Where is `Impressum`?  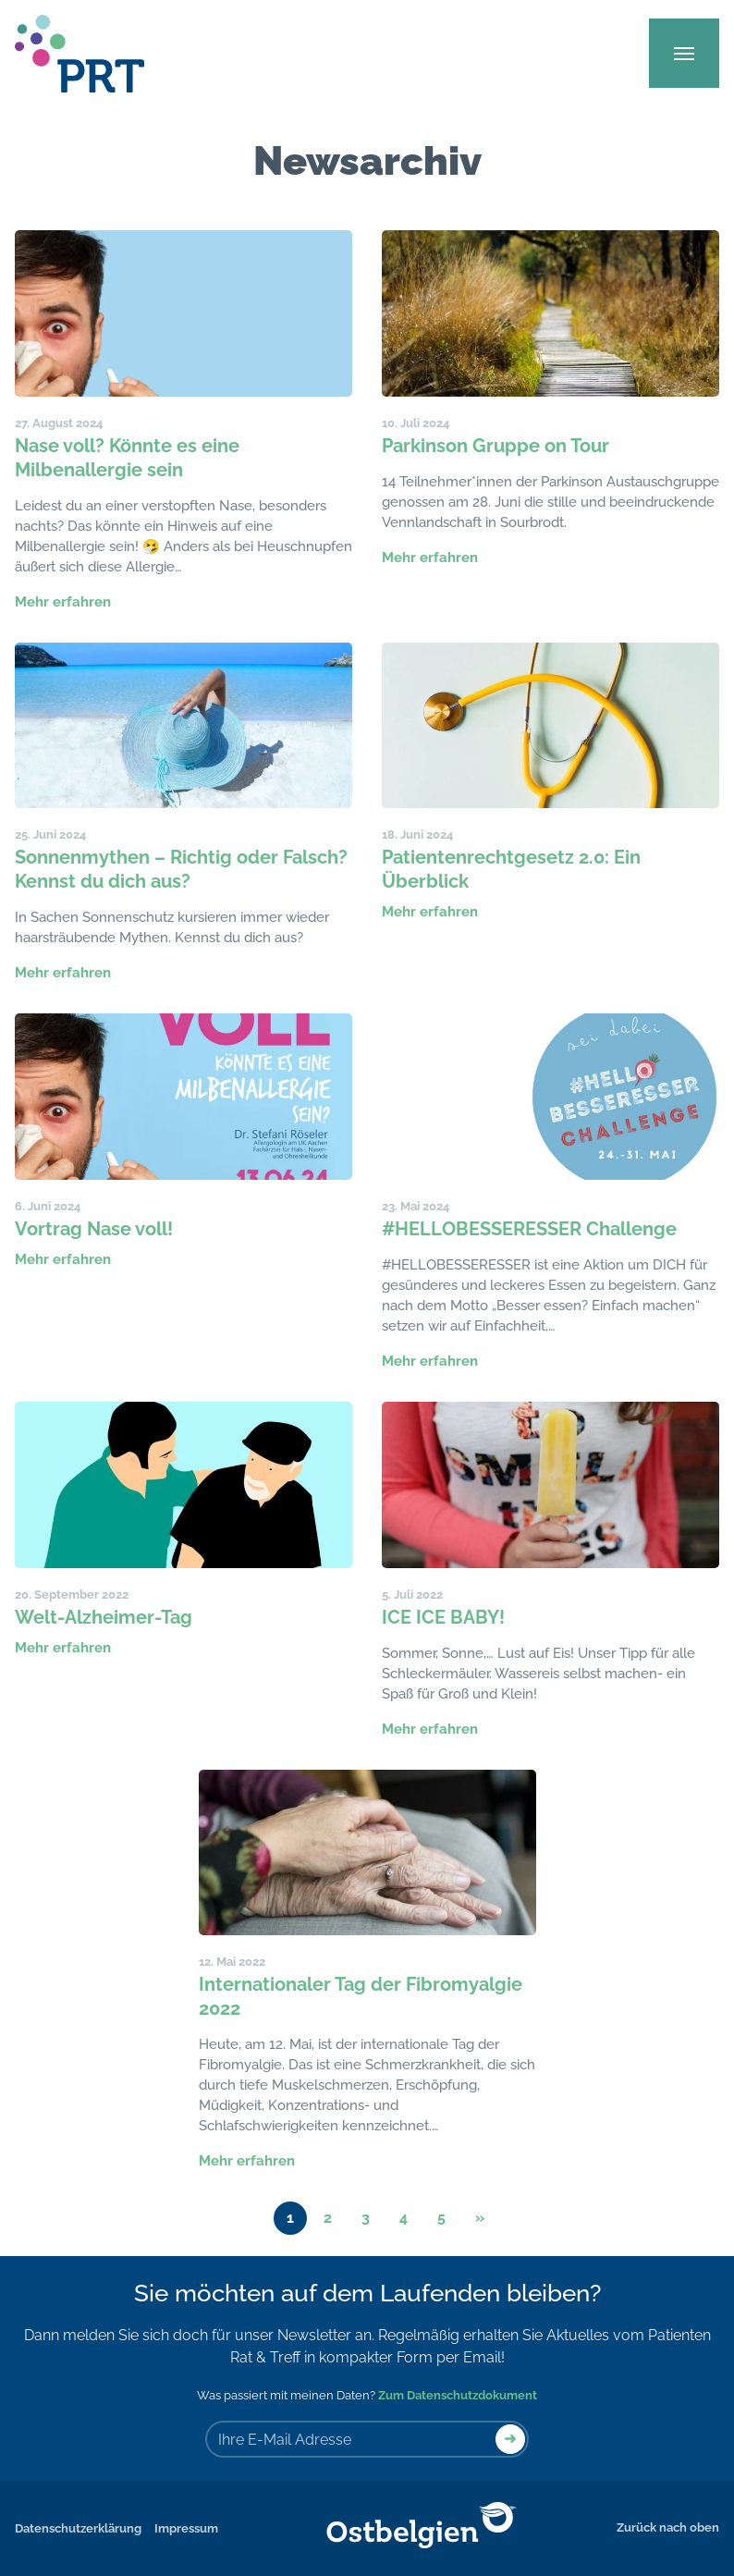 Impressum is located at coordinates (186, 2528).